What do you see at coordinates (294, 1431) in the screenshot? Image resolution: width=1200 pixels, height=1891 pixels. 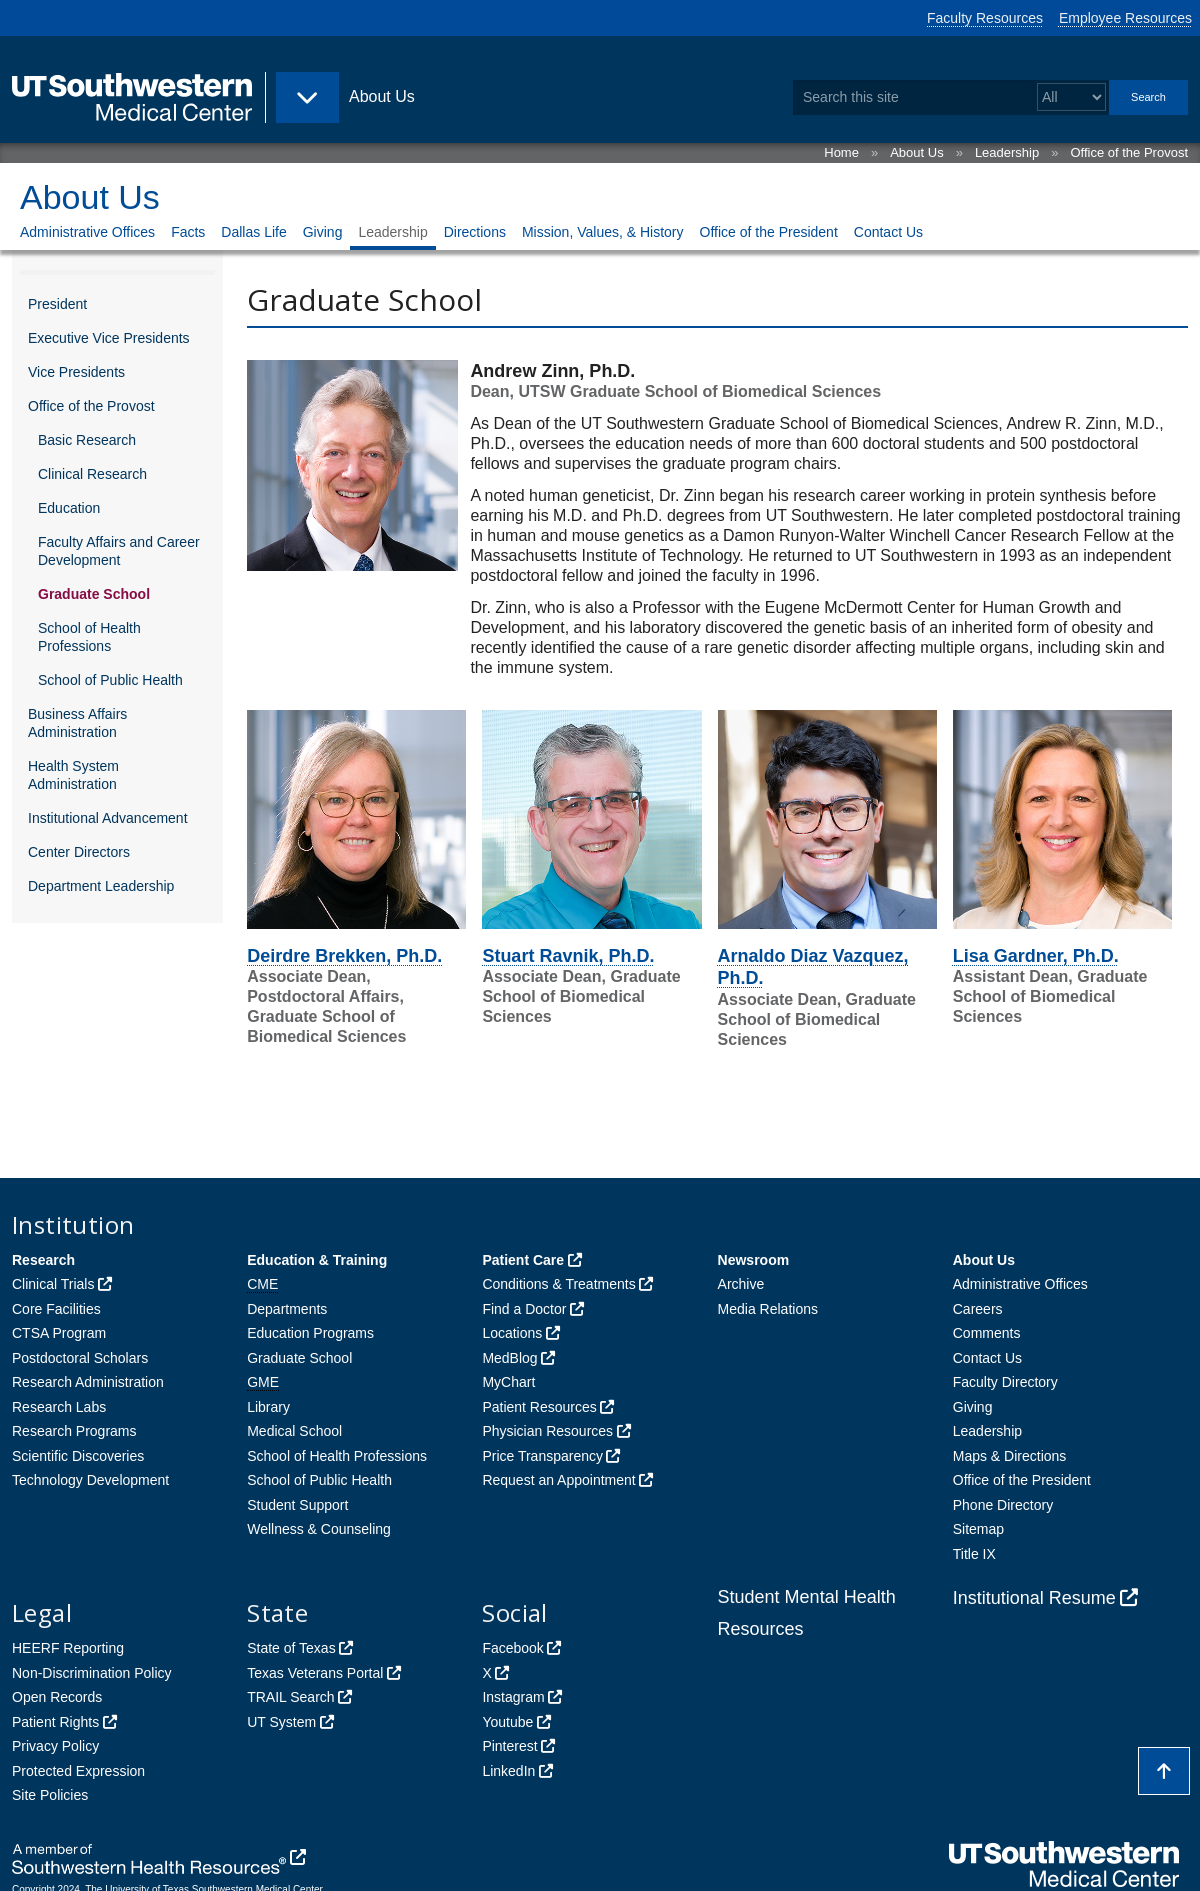 I see `Medical School` at bounding box center [294, 1431].